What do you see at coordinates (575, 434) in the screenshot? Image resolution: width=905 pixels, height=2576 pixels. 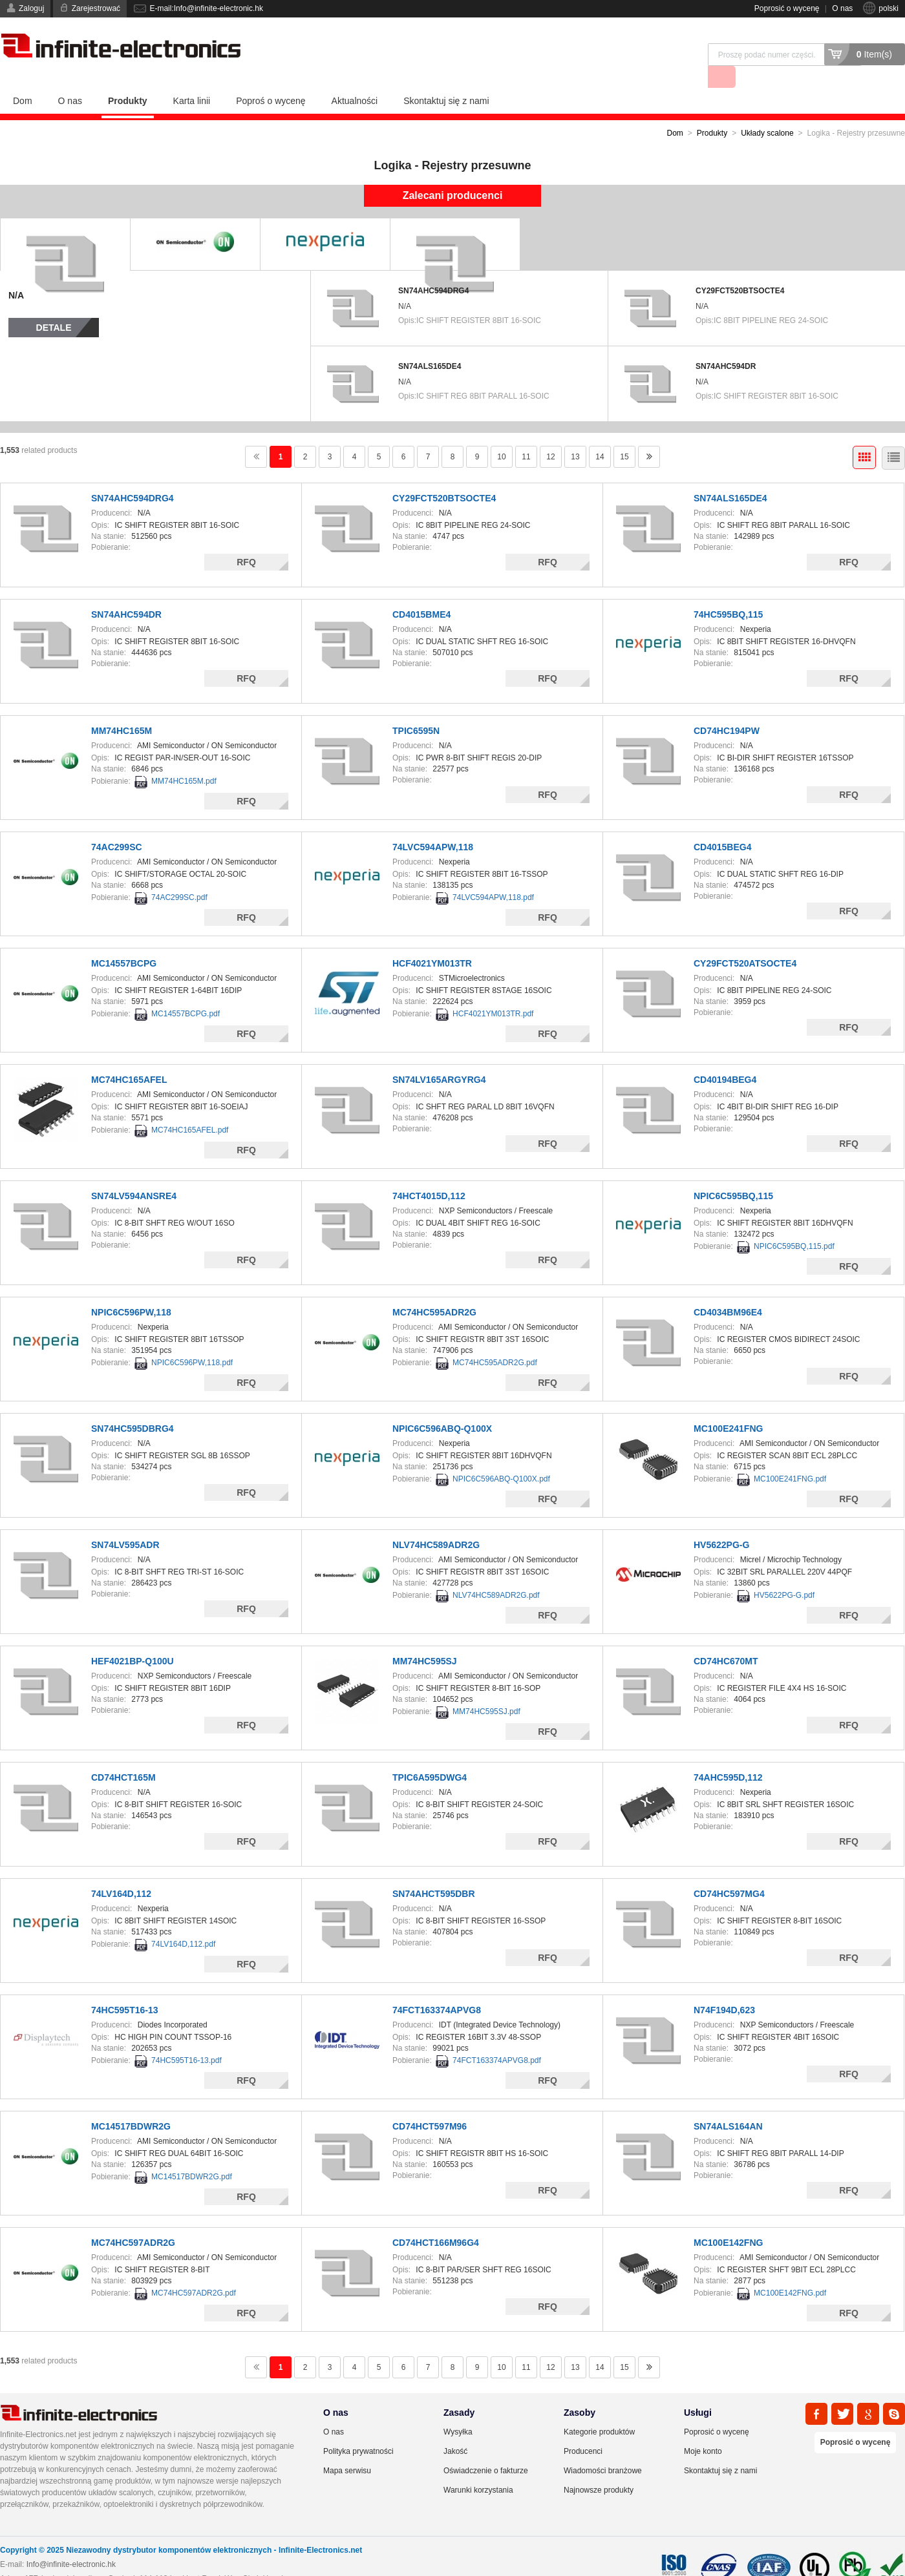 I see `13` at bounding box center [575, 434].